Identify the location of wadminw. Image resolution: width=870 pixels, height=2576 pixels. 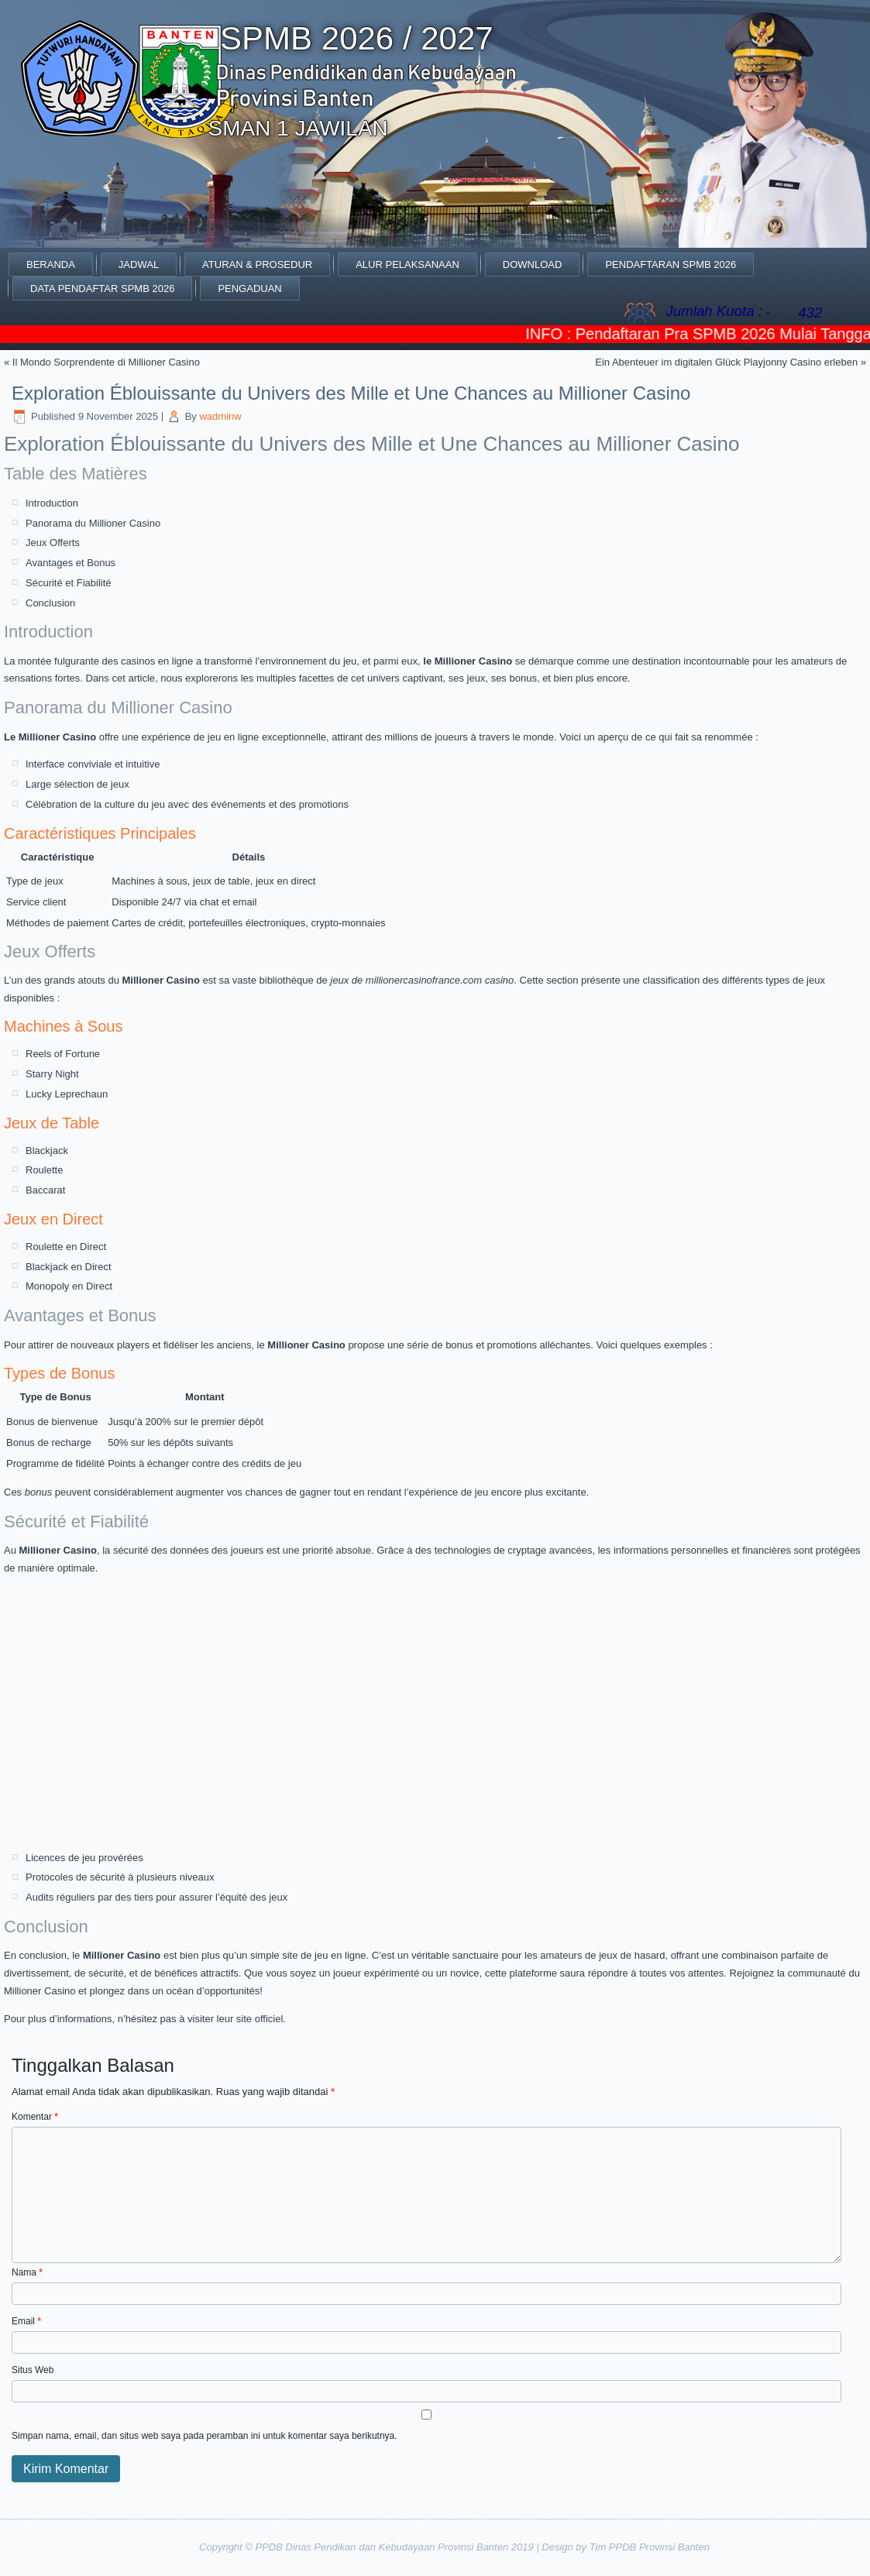
(220, 416).